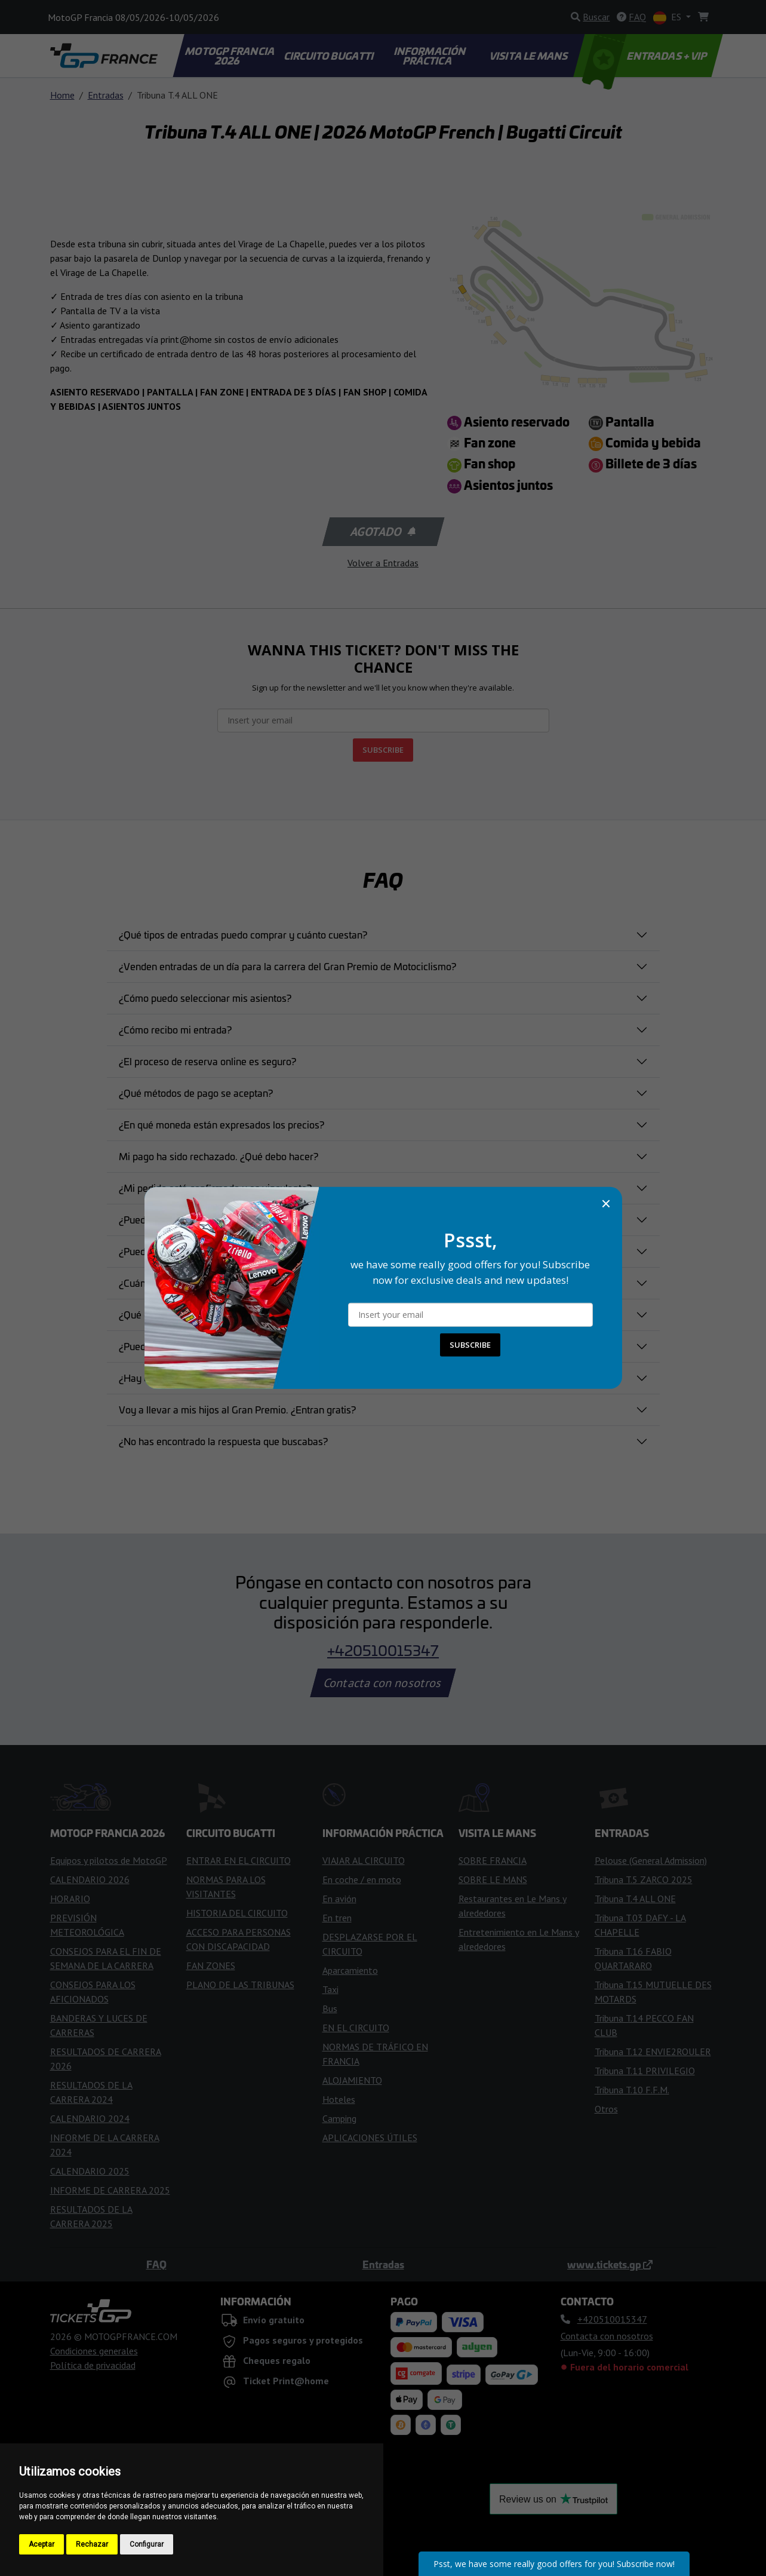 The image size is (766, 2576). What do you see at coordinates (41, 2544) in the screenshot?
I see `Aceptar [button]` at bounding box center [41, 2544].